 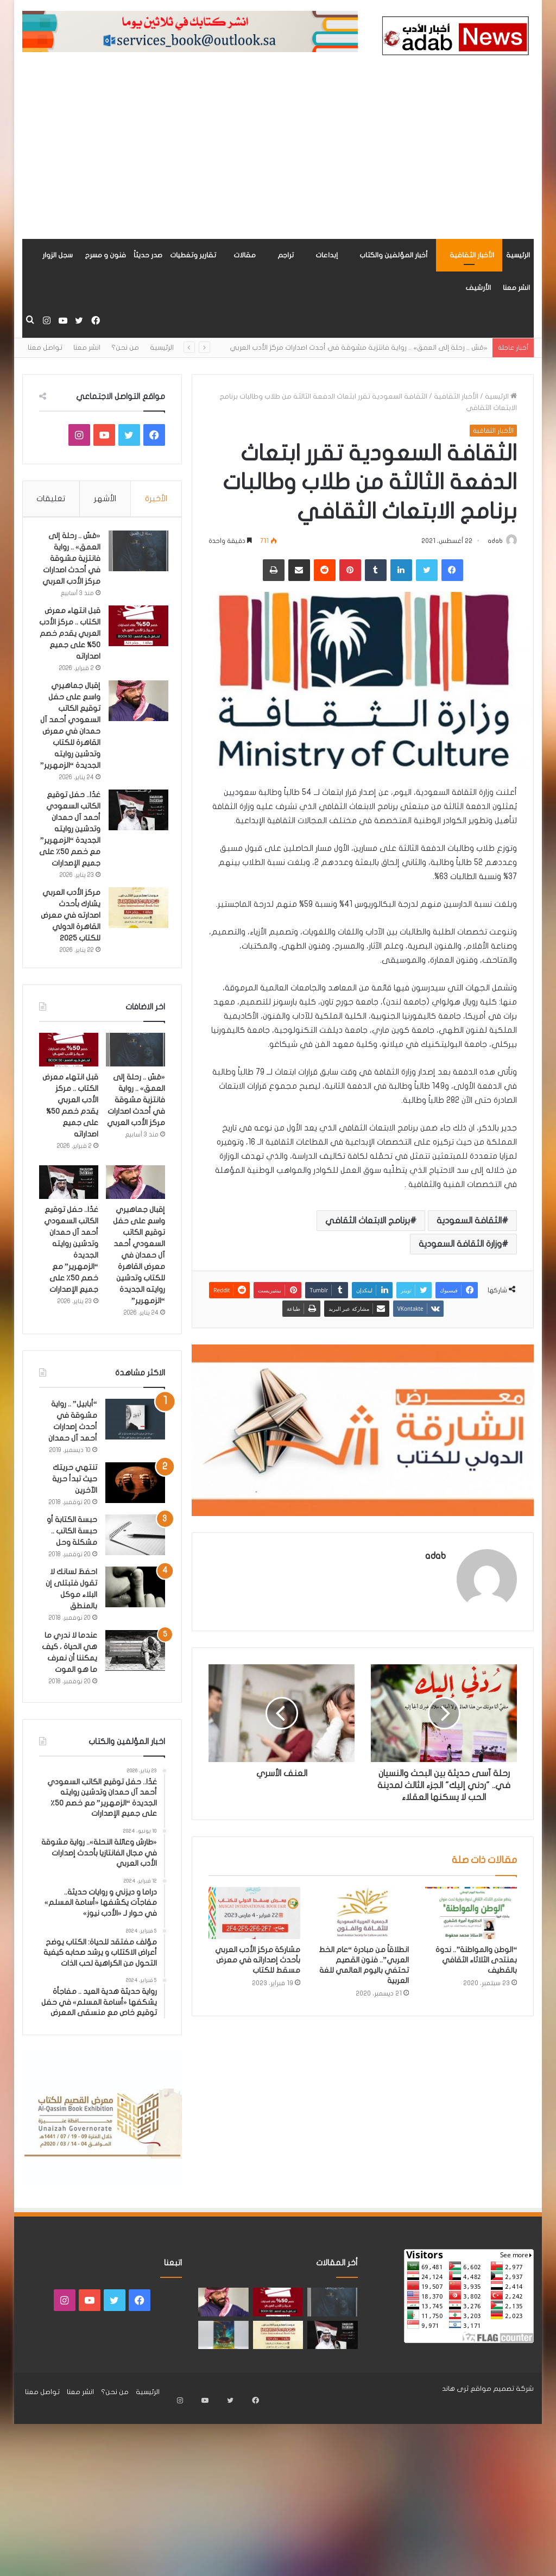 What do you see at coordinates (469, 1221) in the screenshot?
I see `الثقافة السعودية` at bounding box center [469, 1221].